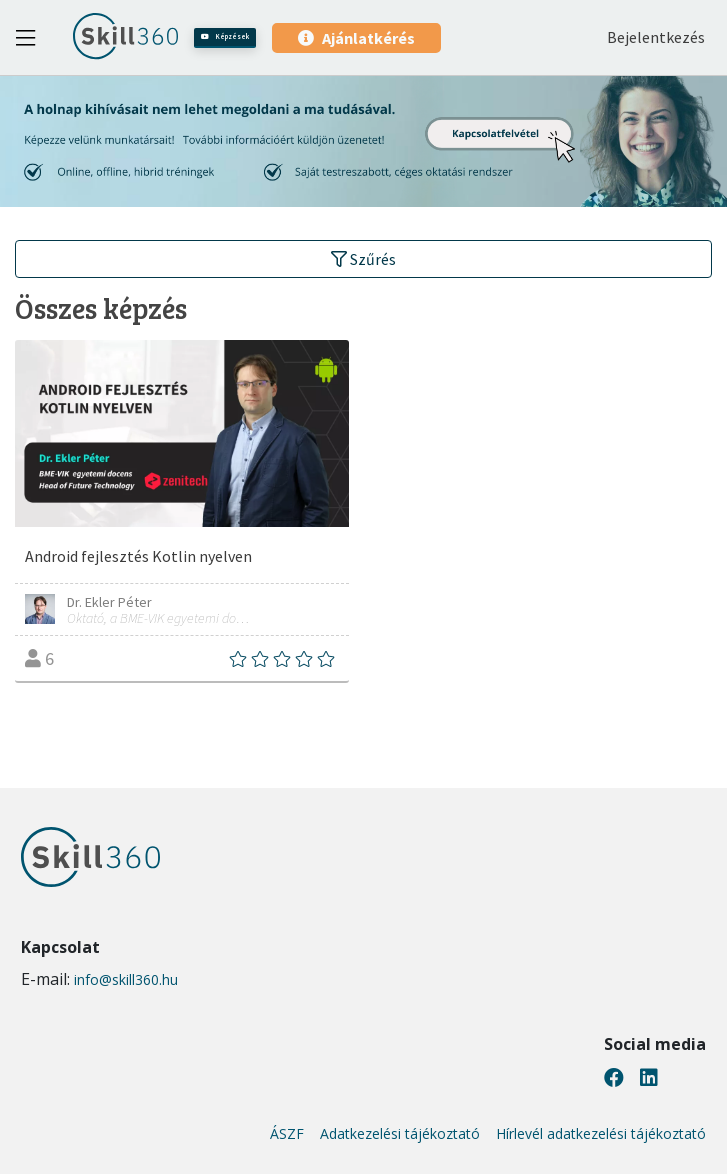 This screenshot has width=727, height=1174. What do you see at coordinates (601, 1134) in the screenshot?
I see `Hírlevél adatkezelési tájékoztató` at bounding box center [601, 1134].